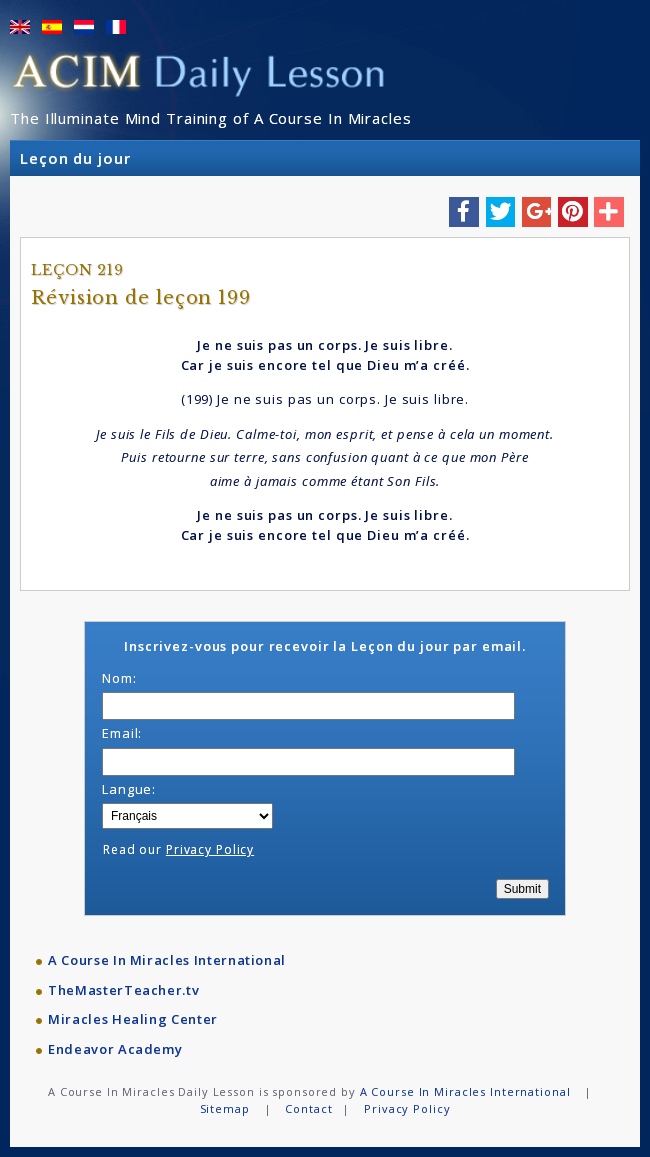 The image size is (650, 1157). I want to click on TheMasterTeacher.tv, so click(123, 990).